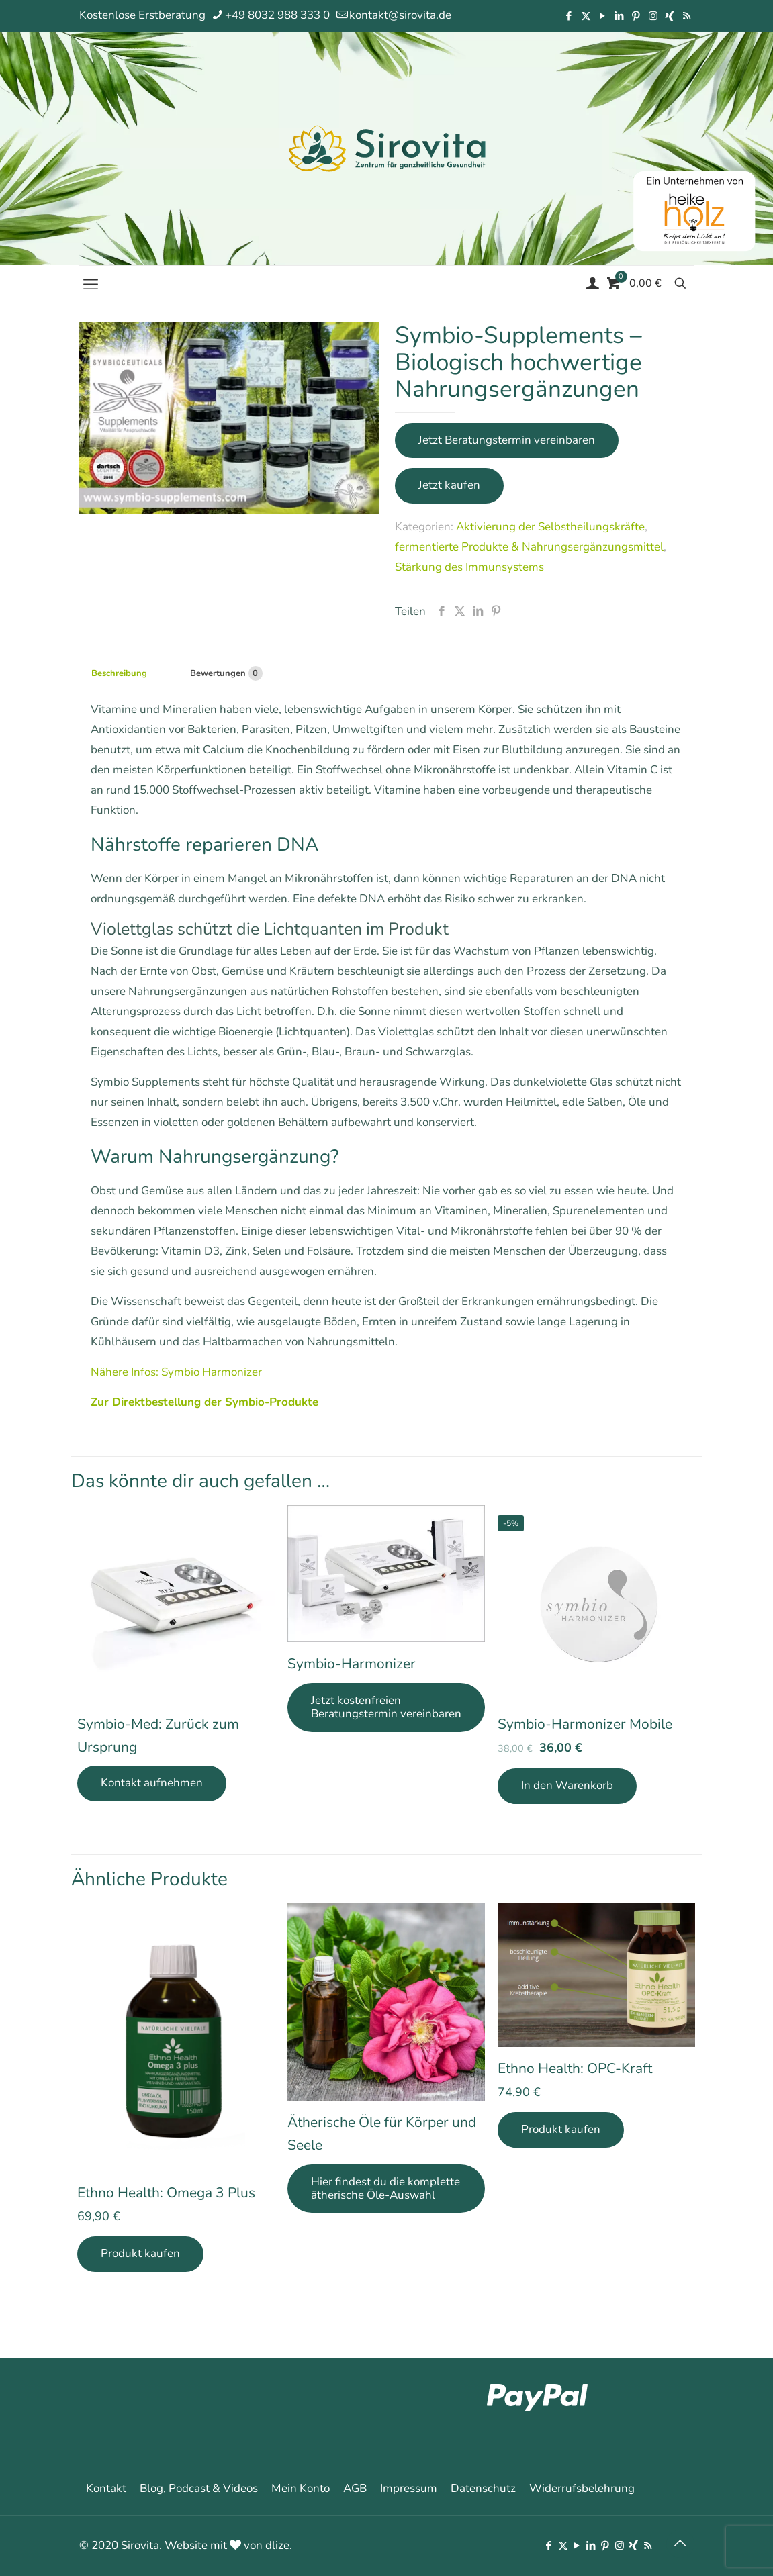 This screenshot has height=2576, width=773. I want to click on Jetzt kostenfreien Beratungstermin vereinbaren, so click(386, 1706).